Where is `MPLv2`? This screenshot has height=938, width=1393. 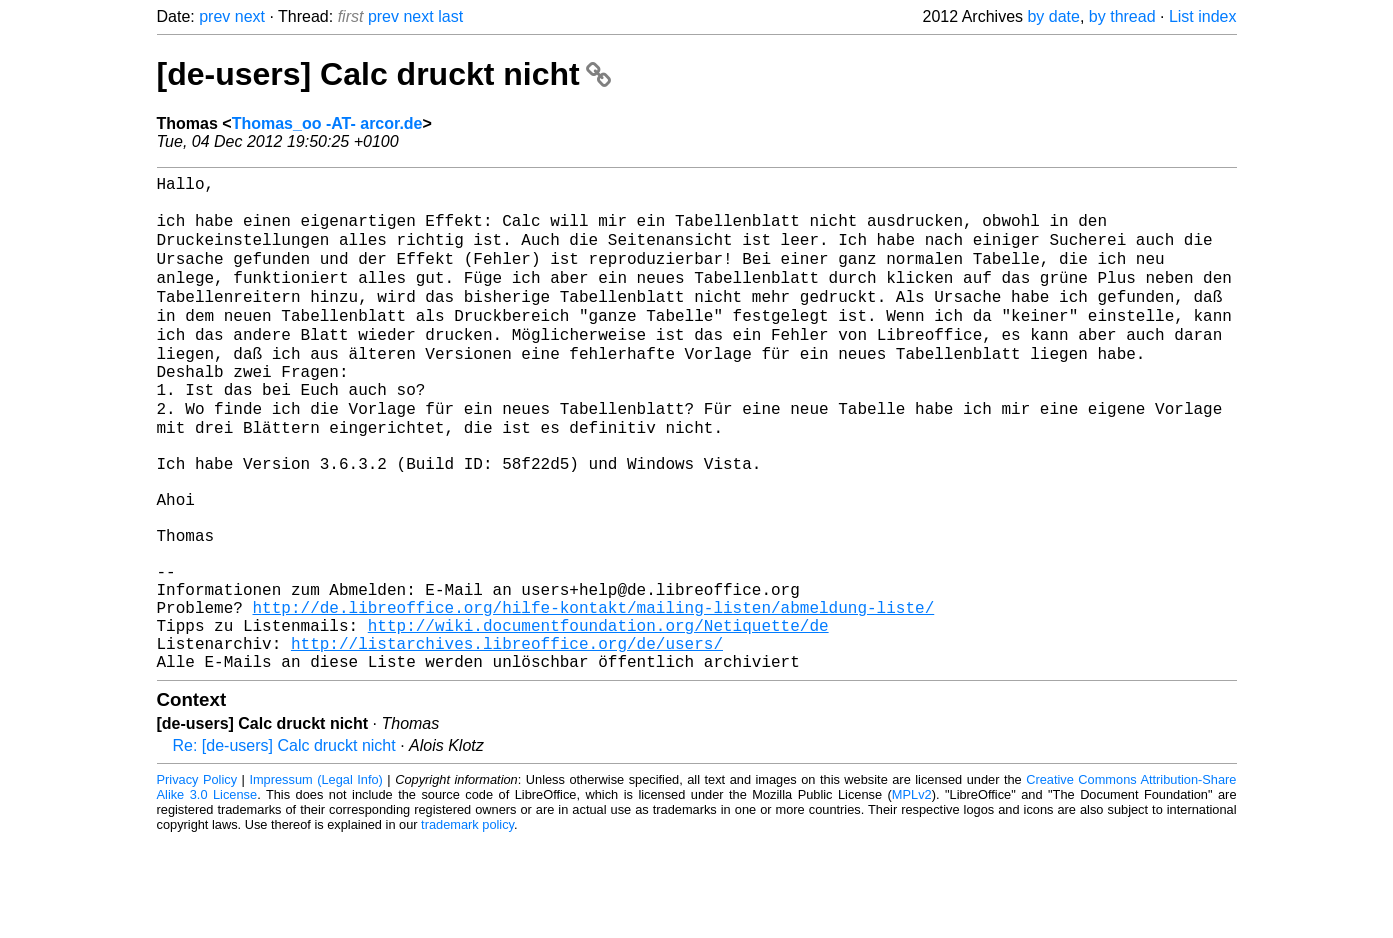
MPLv2 is located at coordinates (912, 892).